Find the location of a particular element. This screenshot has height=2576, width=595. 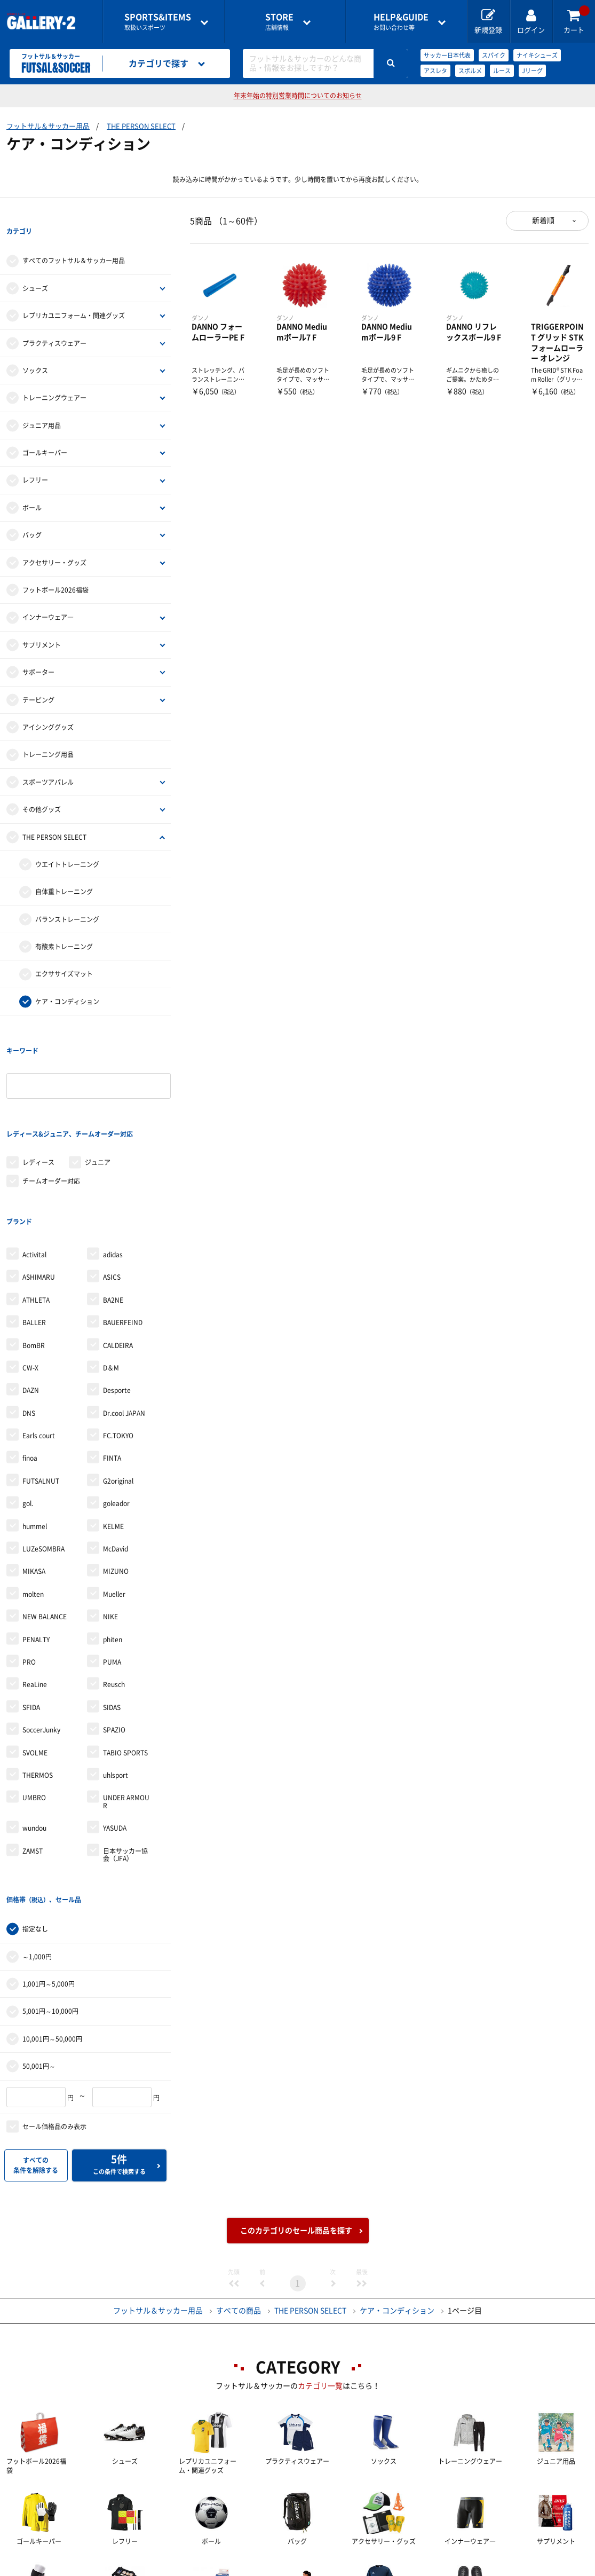

NEW BALANCE is located at coordinates (44, 1529).